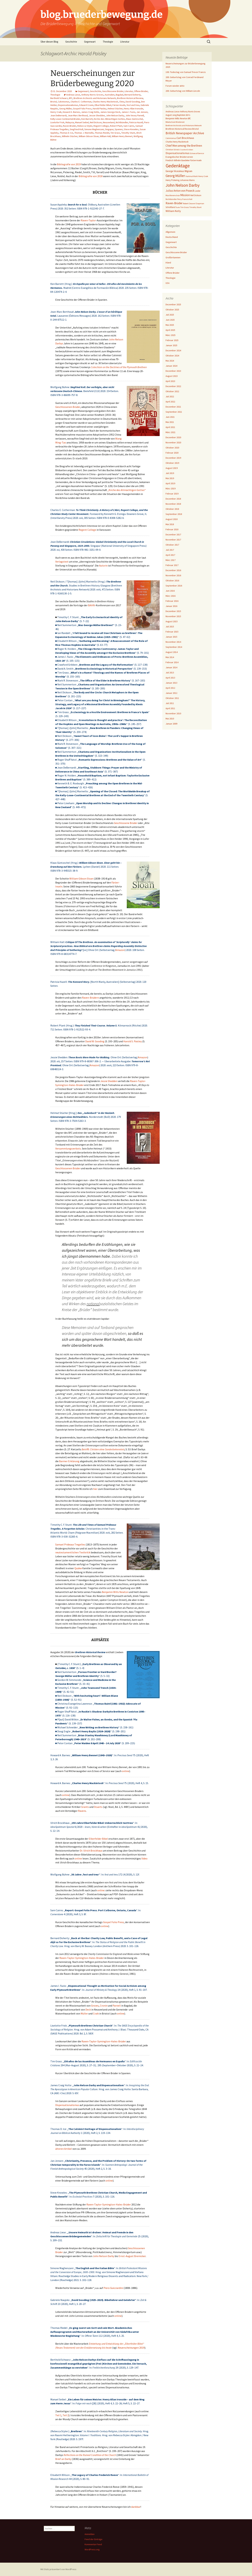 This screenshot has height=2576, width=252. I want to click on Müller, so click(84, 2013).